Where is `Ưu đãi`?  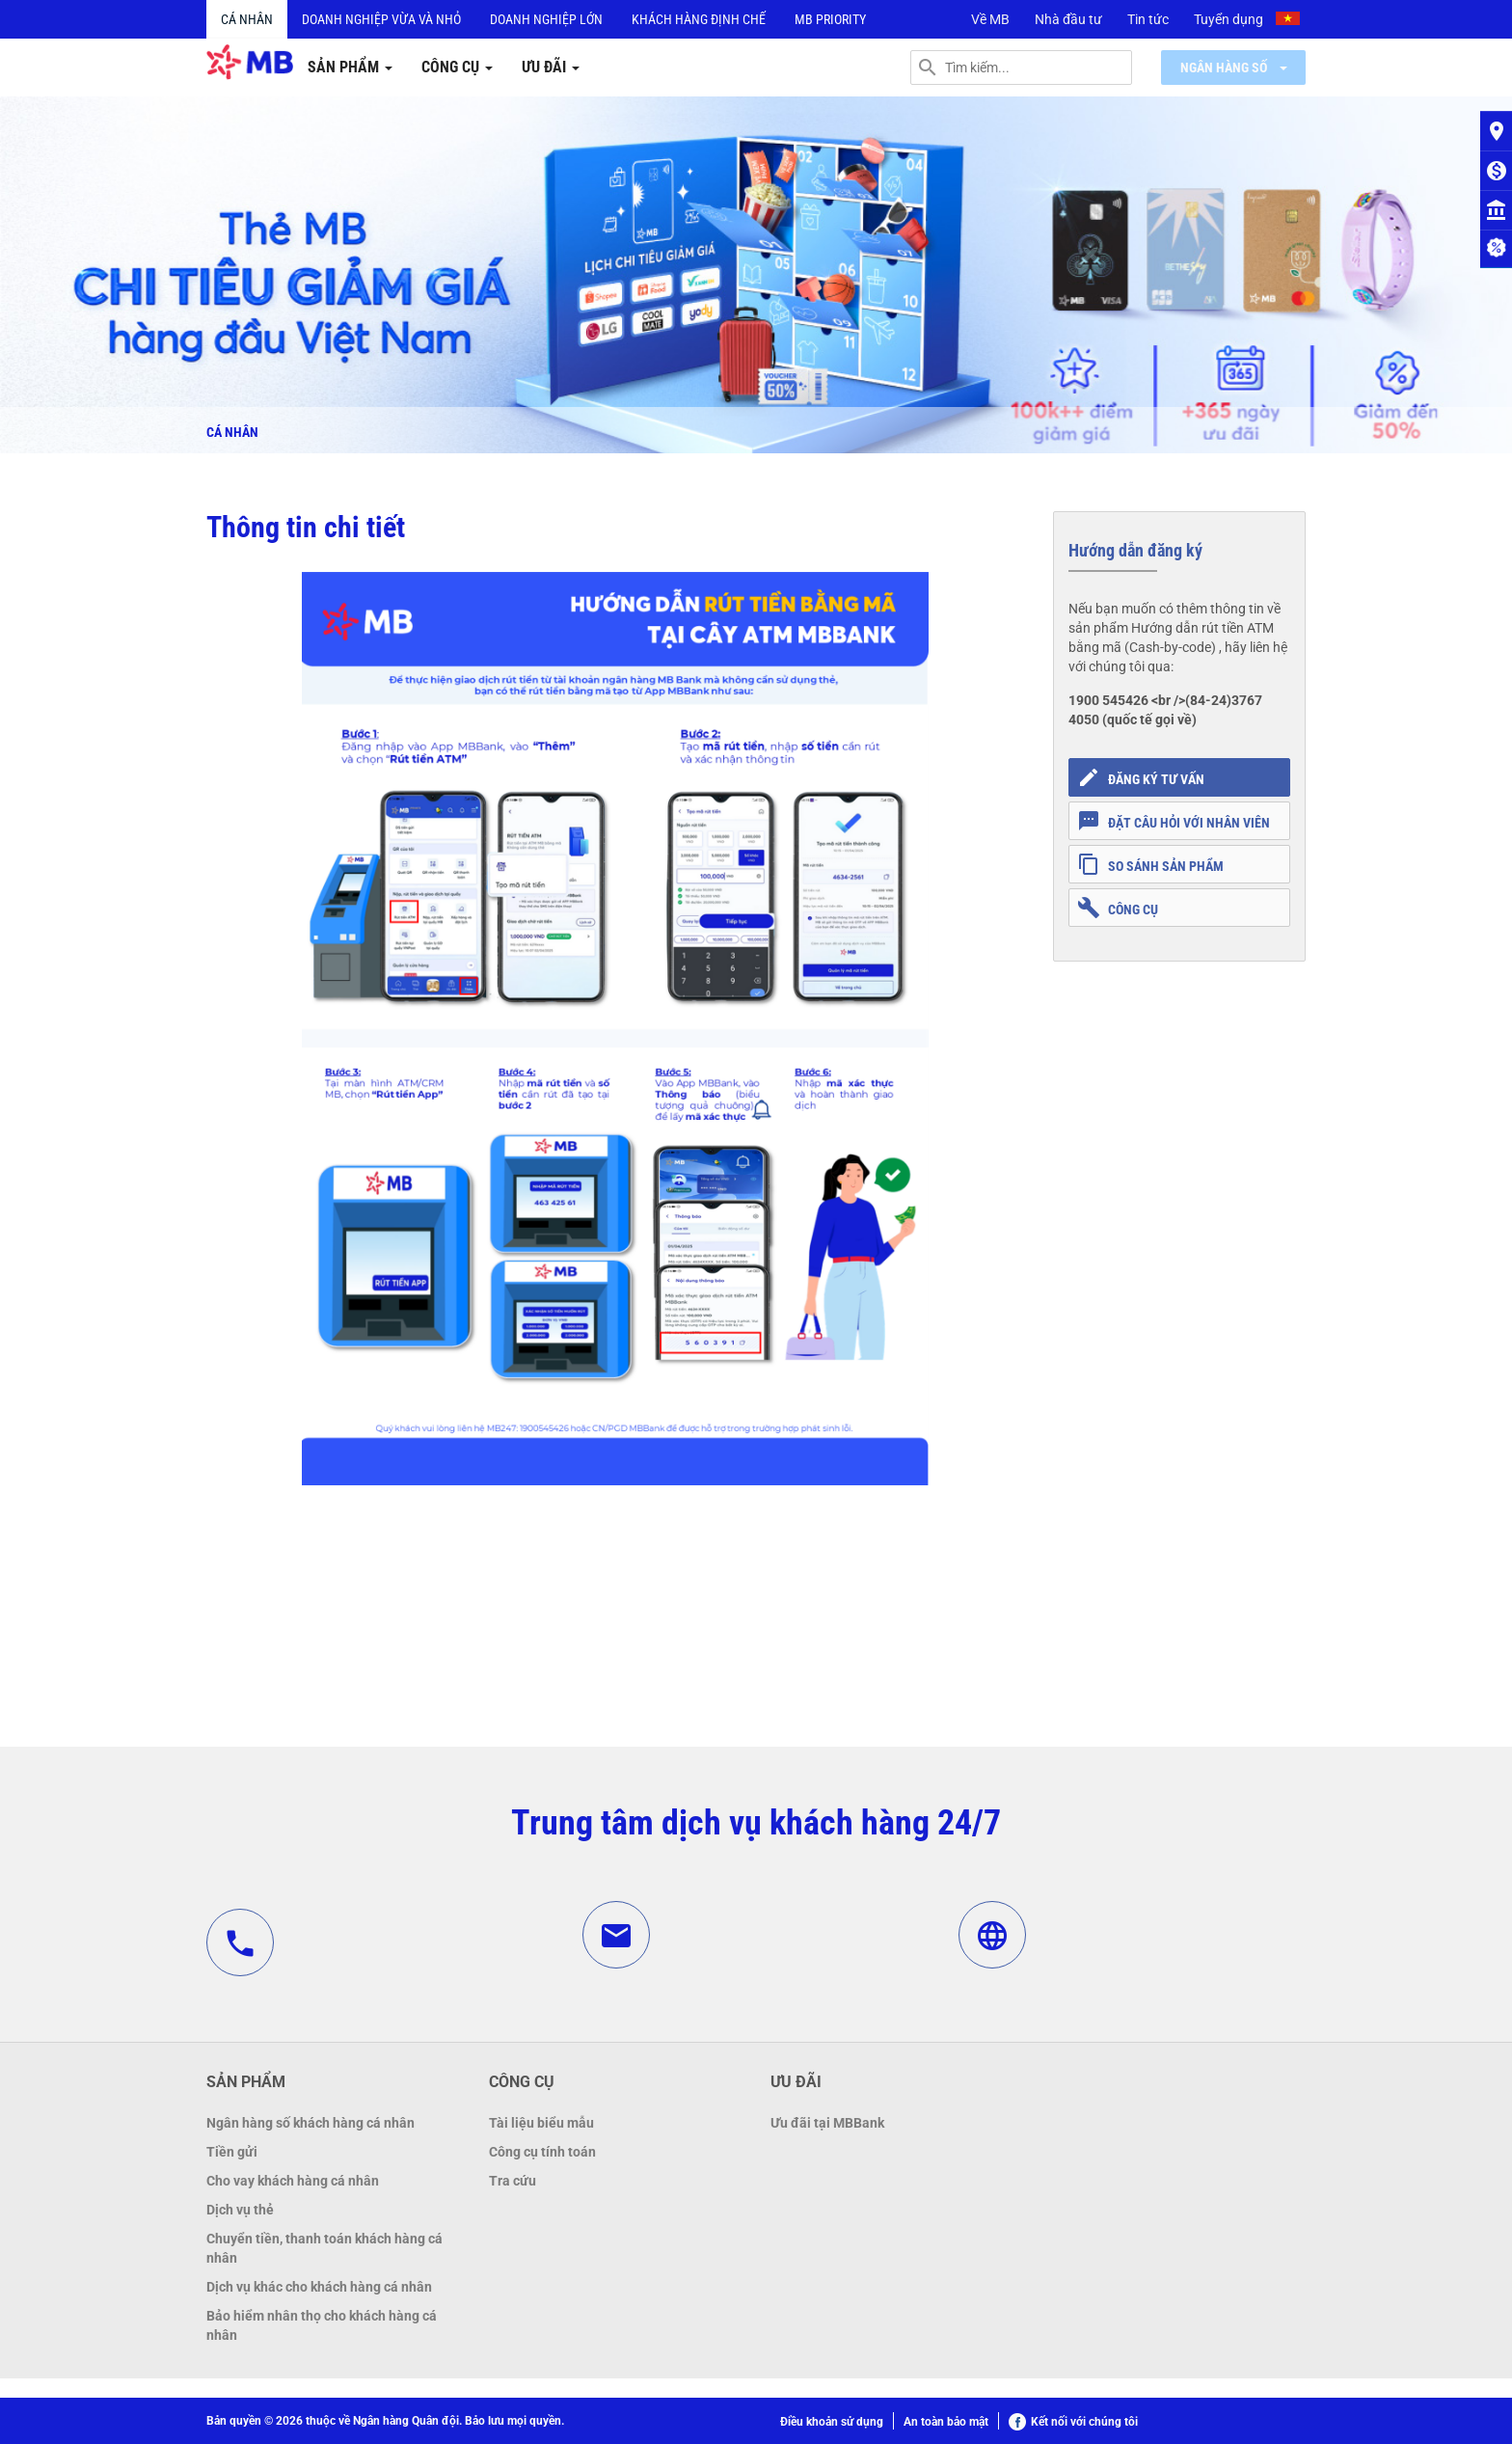
Ưu đãi is located at coordinates (551, 67).